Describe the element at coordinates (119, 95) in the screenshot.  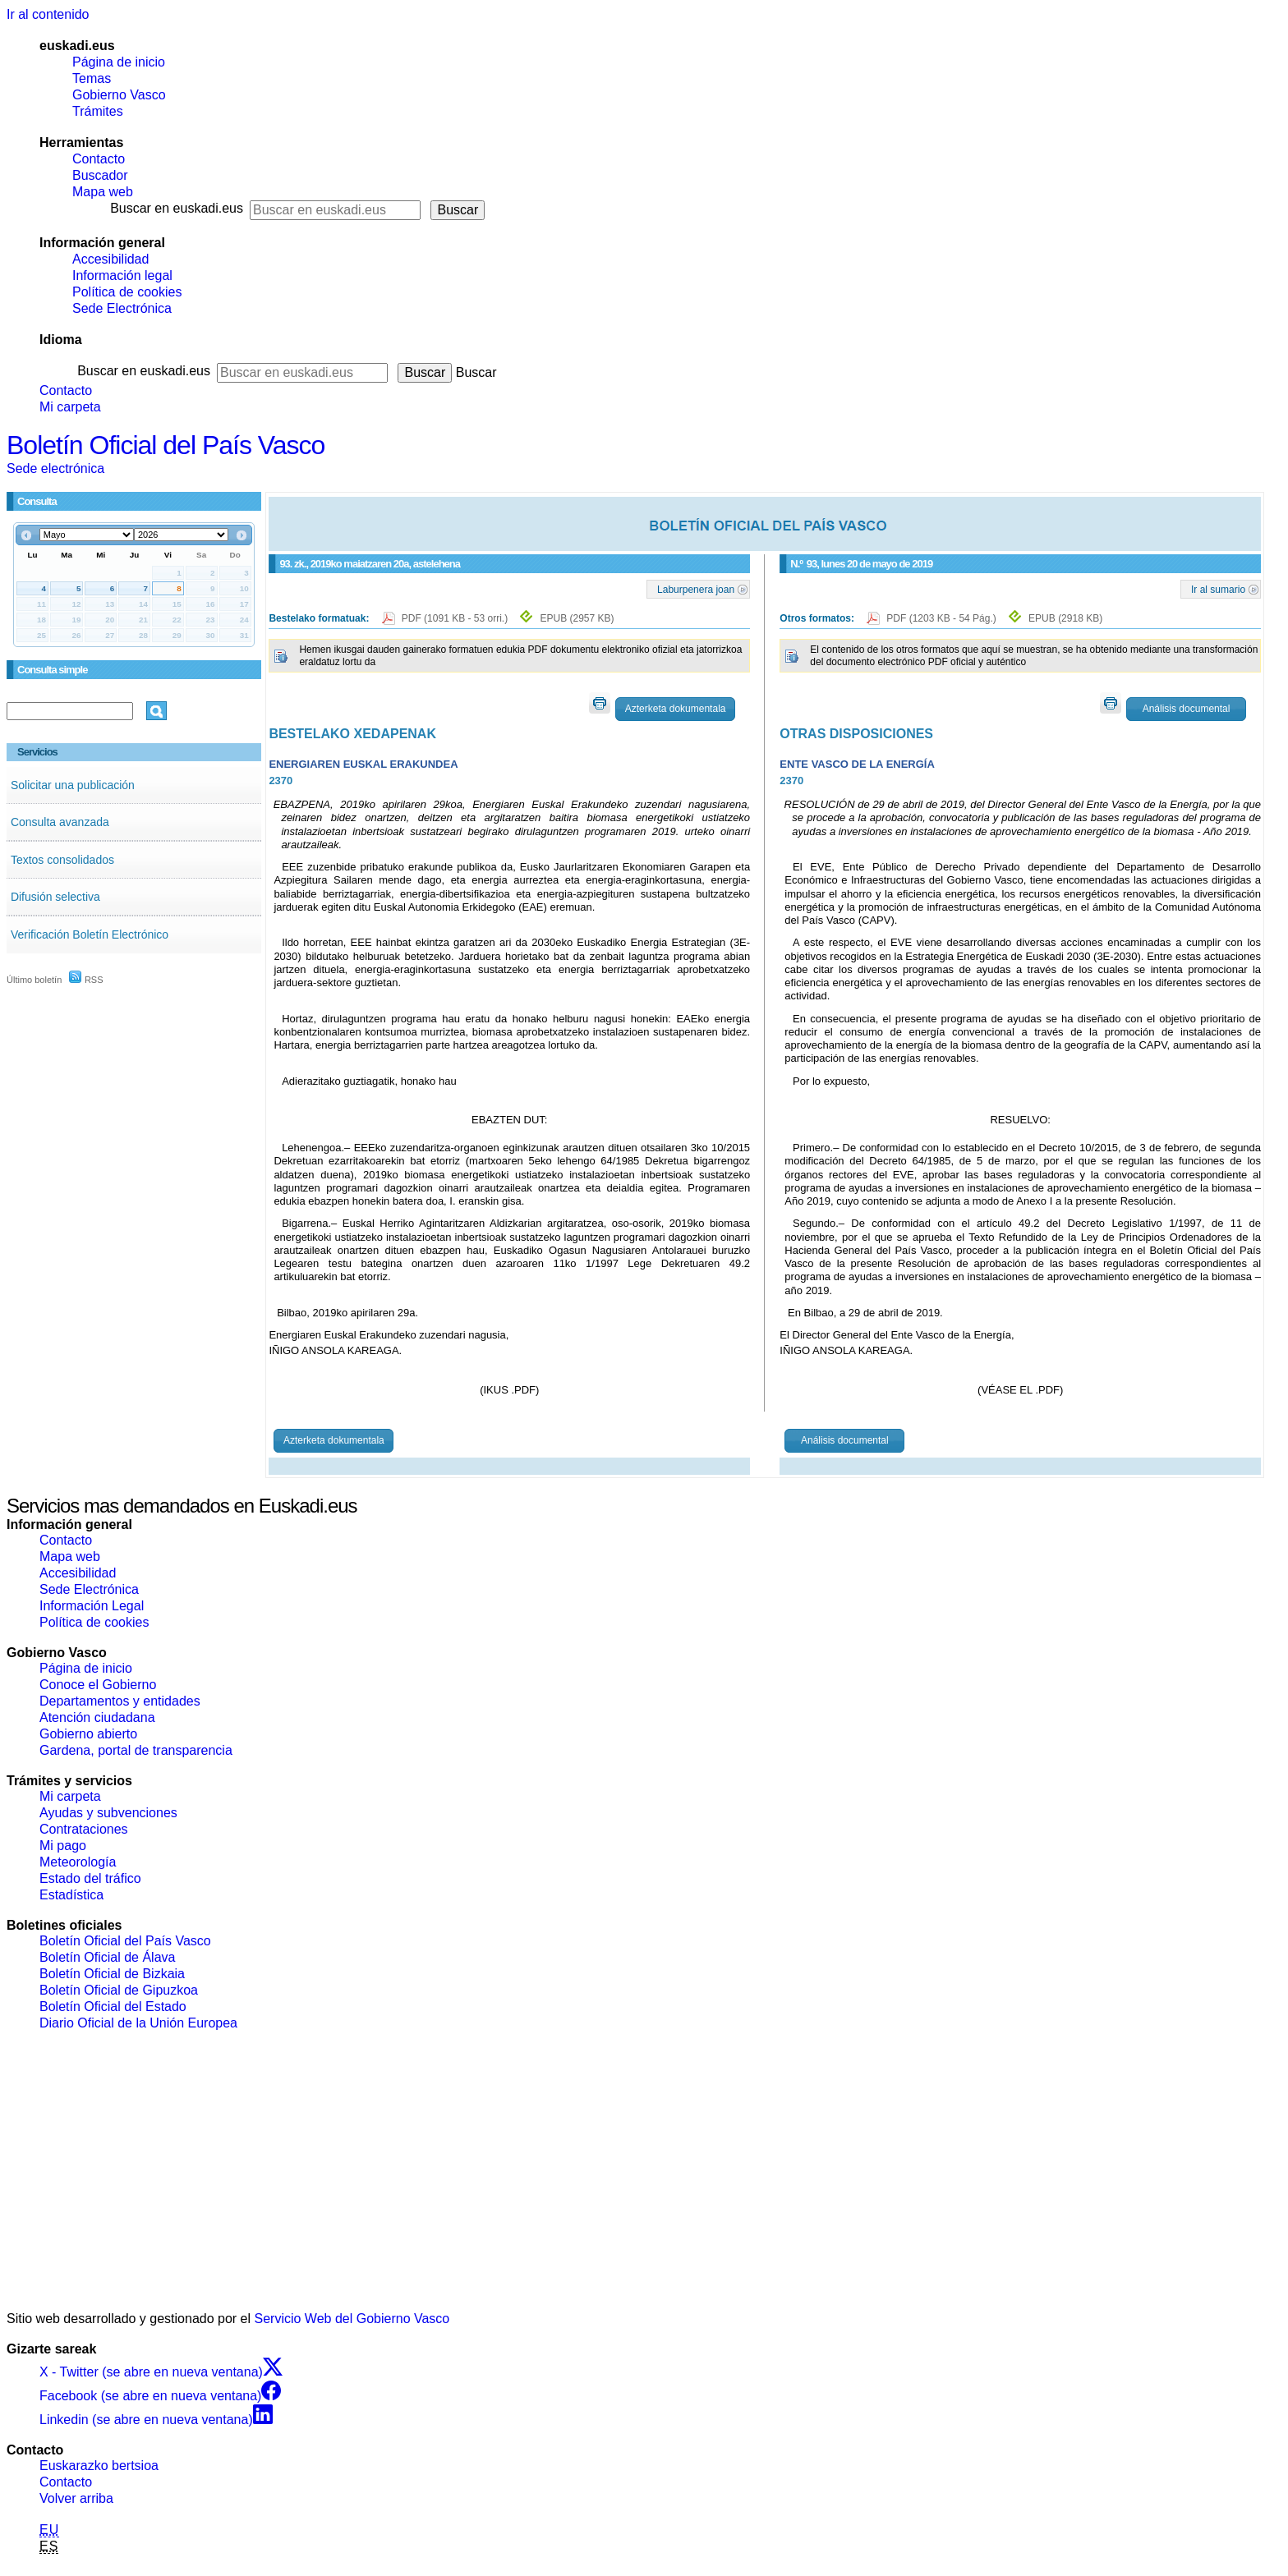
I see `Gobierno Vasco` at that location.